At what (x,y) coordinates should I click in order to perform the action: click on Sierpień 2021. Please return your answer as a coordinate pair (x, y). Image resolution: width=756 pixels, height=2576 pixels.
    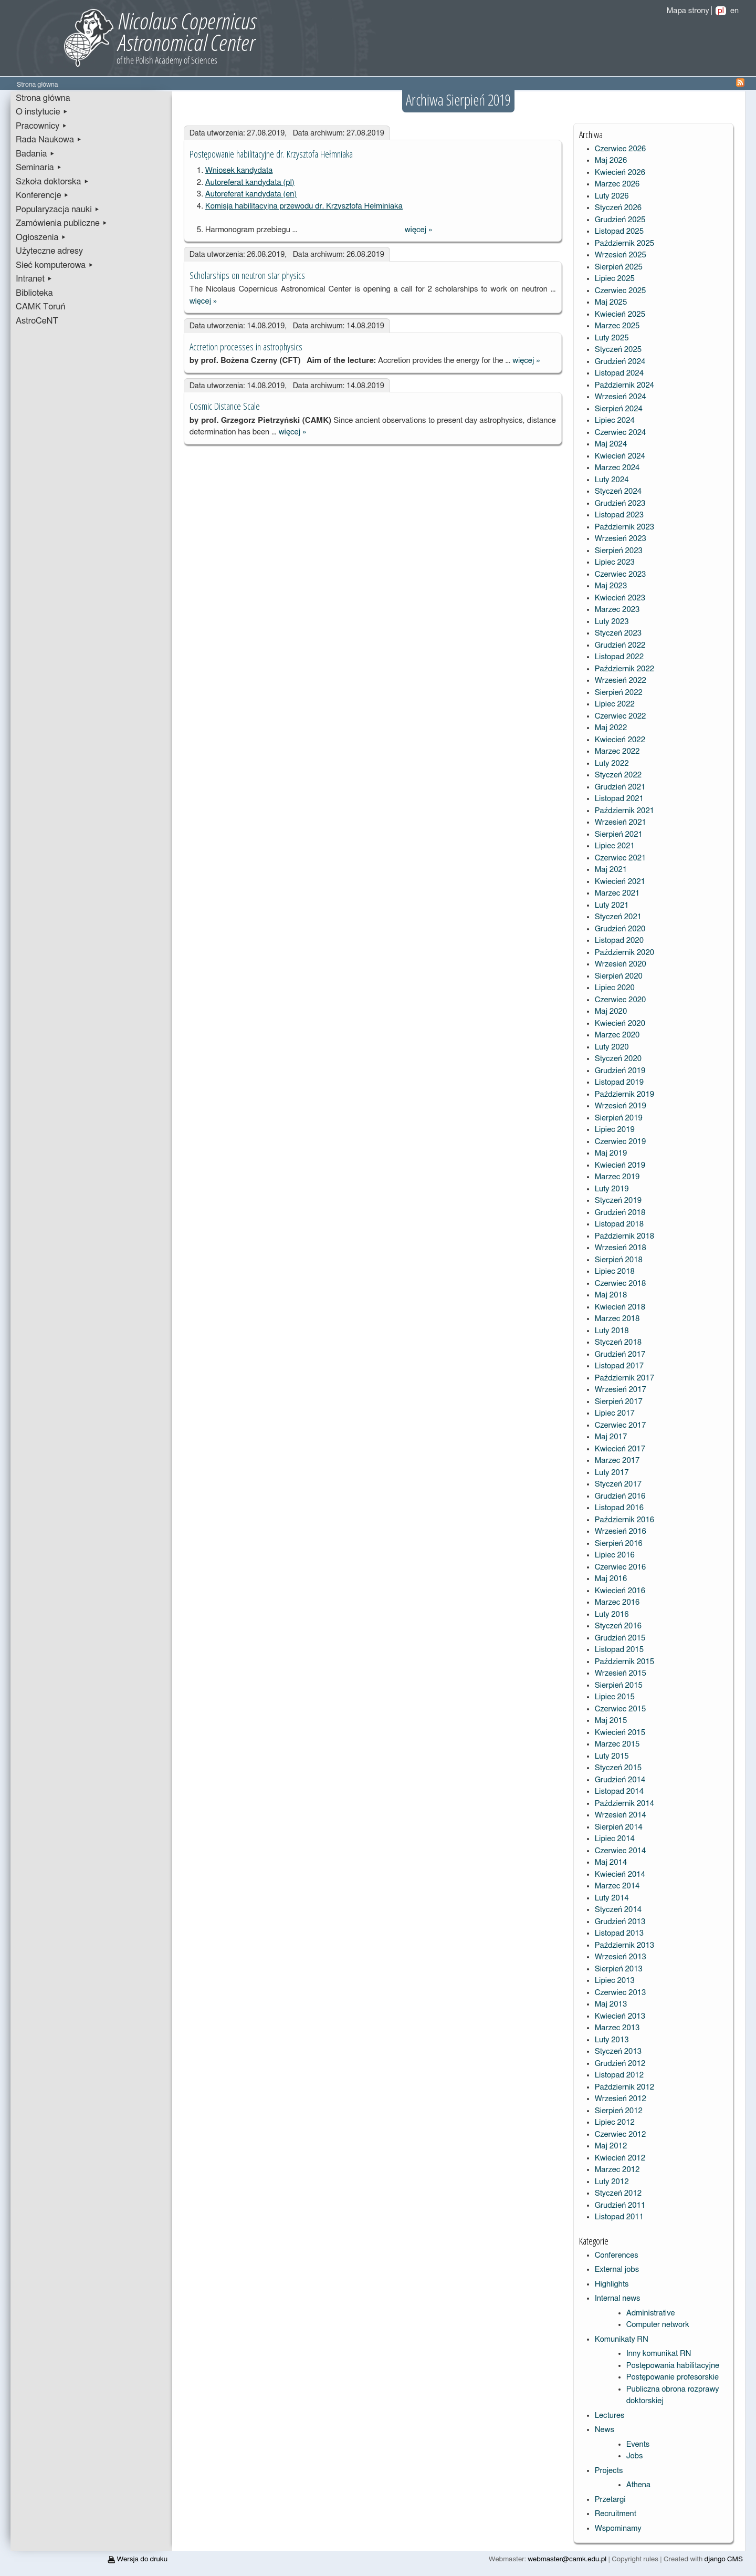
    Looking at the image, I should click on (619, 834).